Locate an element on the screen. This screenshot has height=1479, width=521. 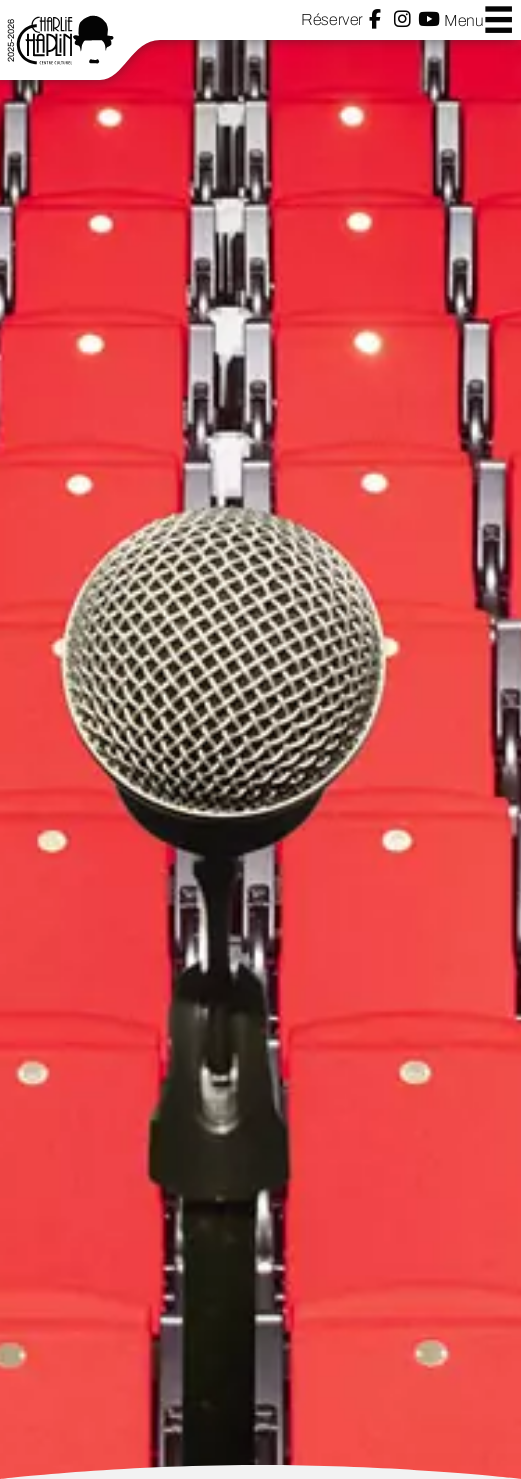
Réserver is located at coordinates (331, 19).